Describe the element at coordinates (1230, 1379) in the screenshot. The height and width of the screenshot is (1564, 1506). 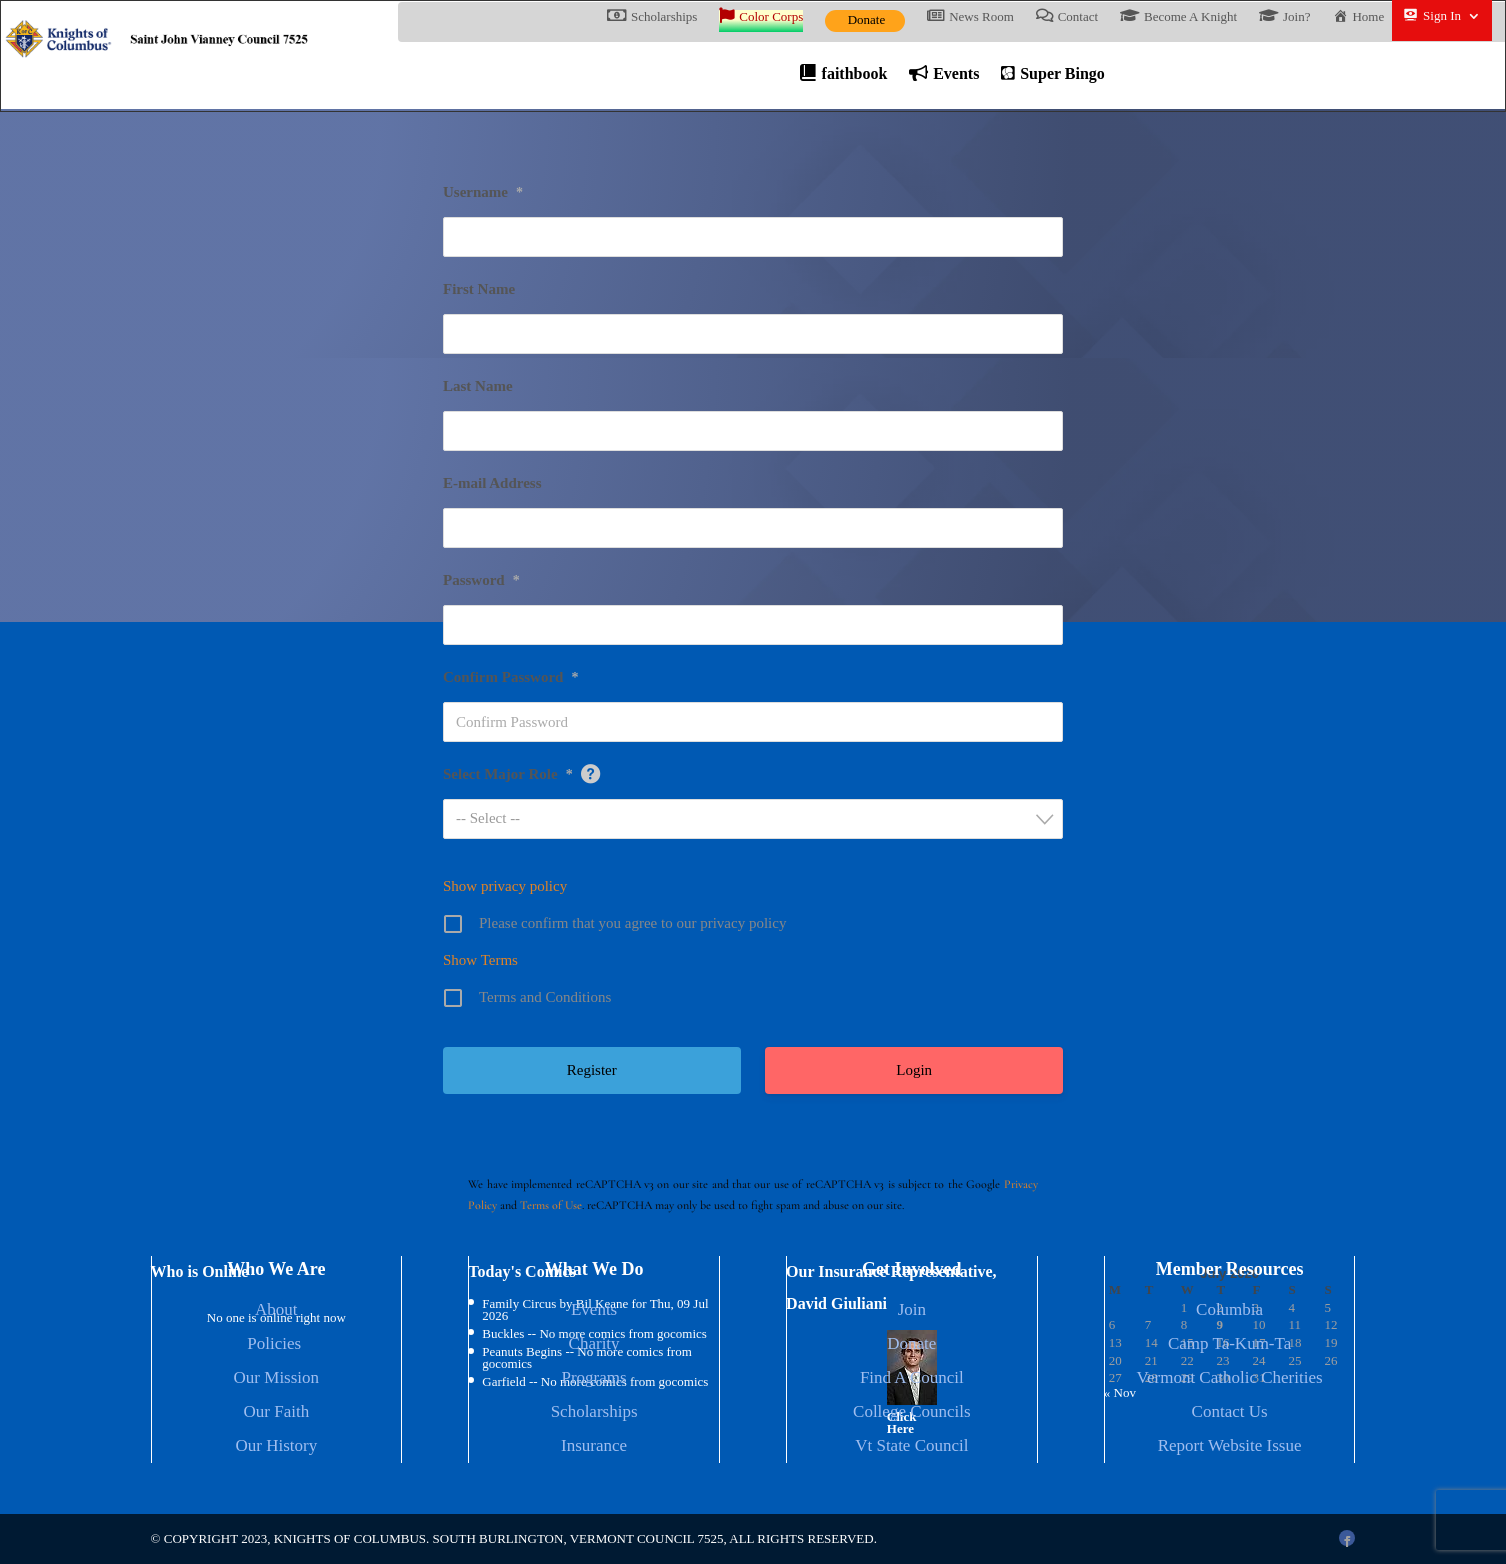
I see `Vermont Catholic Cherities` at that location.